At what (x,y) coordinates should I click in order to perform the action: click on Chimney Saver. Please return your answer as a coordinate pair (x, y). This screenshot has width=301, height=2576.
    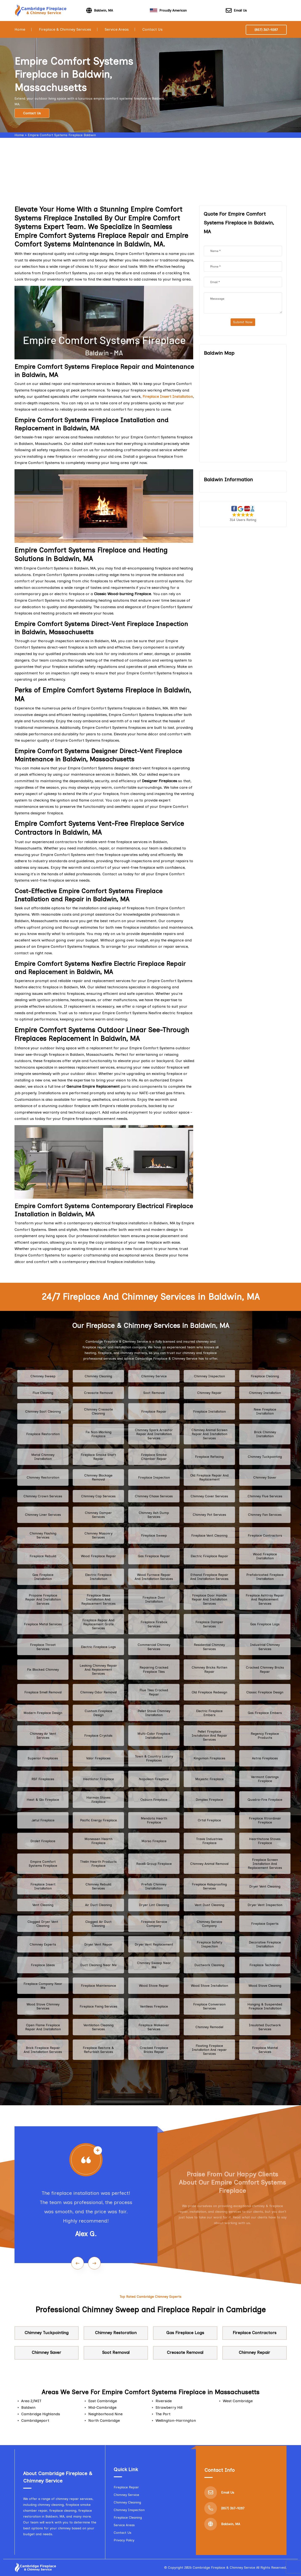
    Looking at the image, I should click on (264, 1477).